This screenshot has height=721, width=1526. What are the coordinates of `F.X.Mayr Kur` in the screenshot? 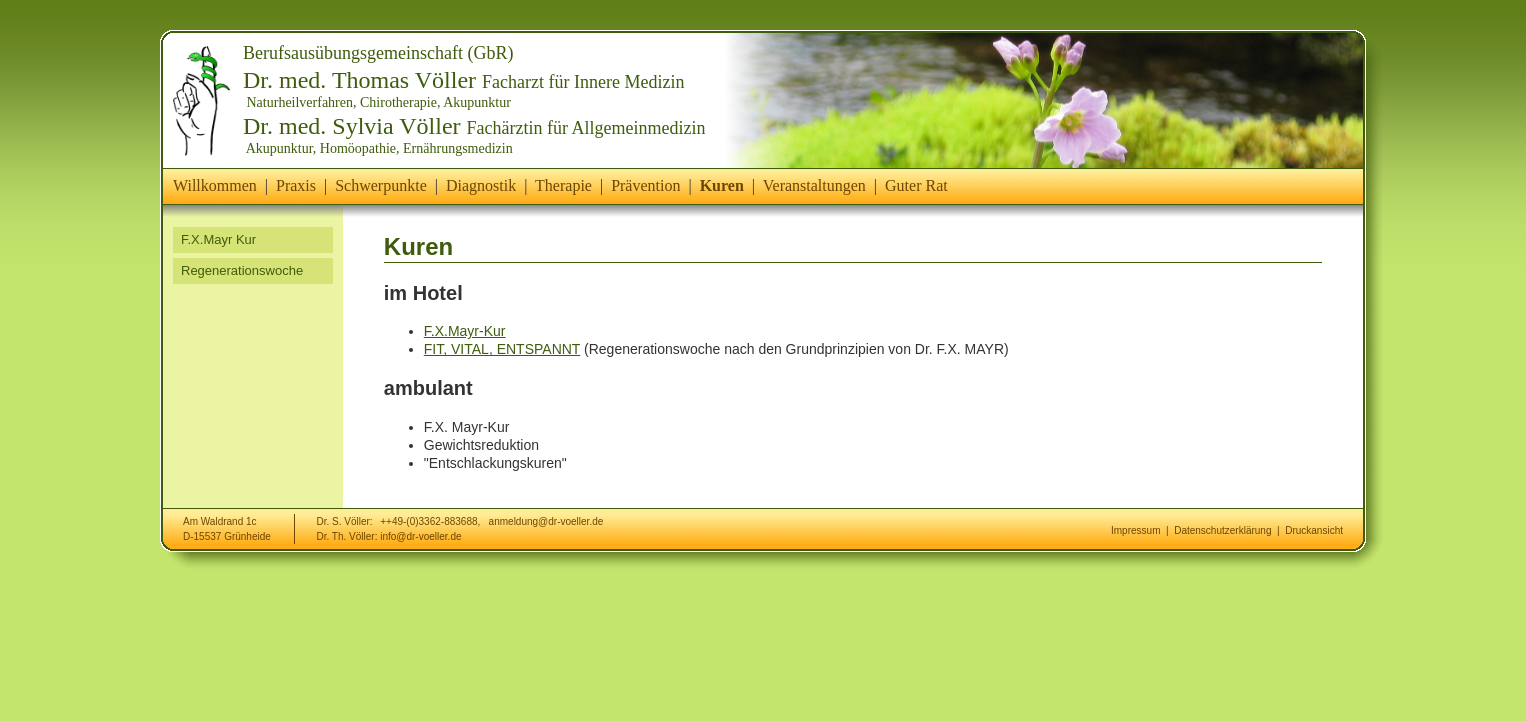 It's located at (218, 239).